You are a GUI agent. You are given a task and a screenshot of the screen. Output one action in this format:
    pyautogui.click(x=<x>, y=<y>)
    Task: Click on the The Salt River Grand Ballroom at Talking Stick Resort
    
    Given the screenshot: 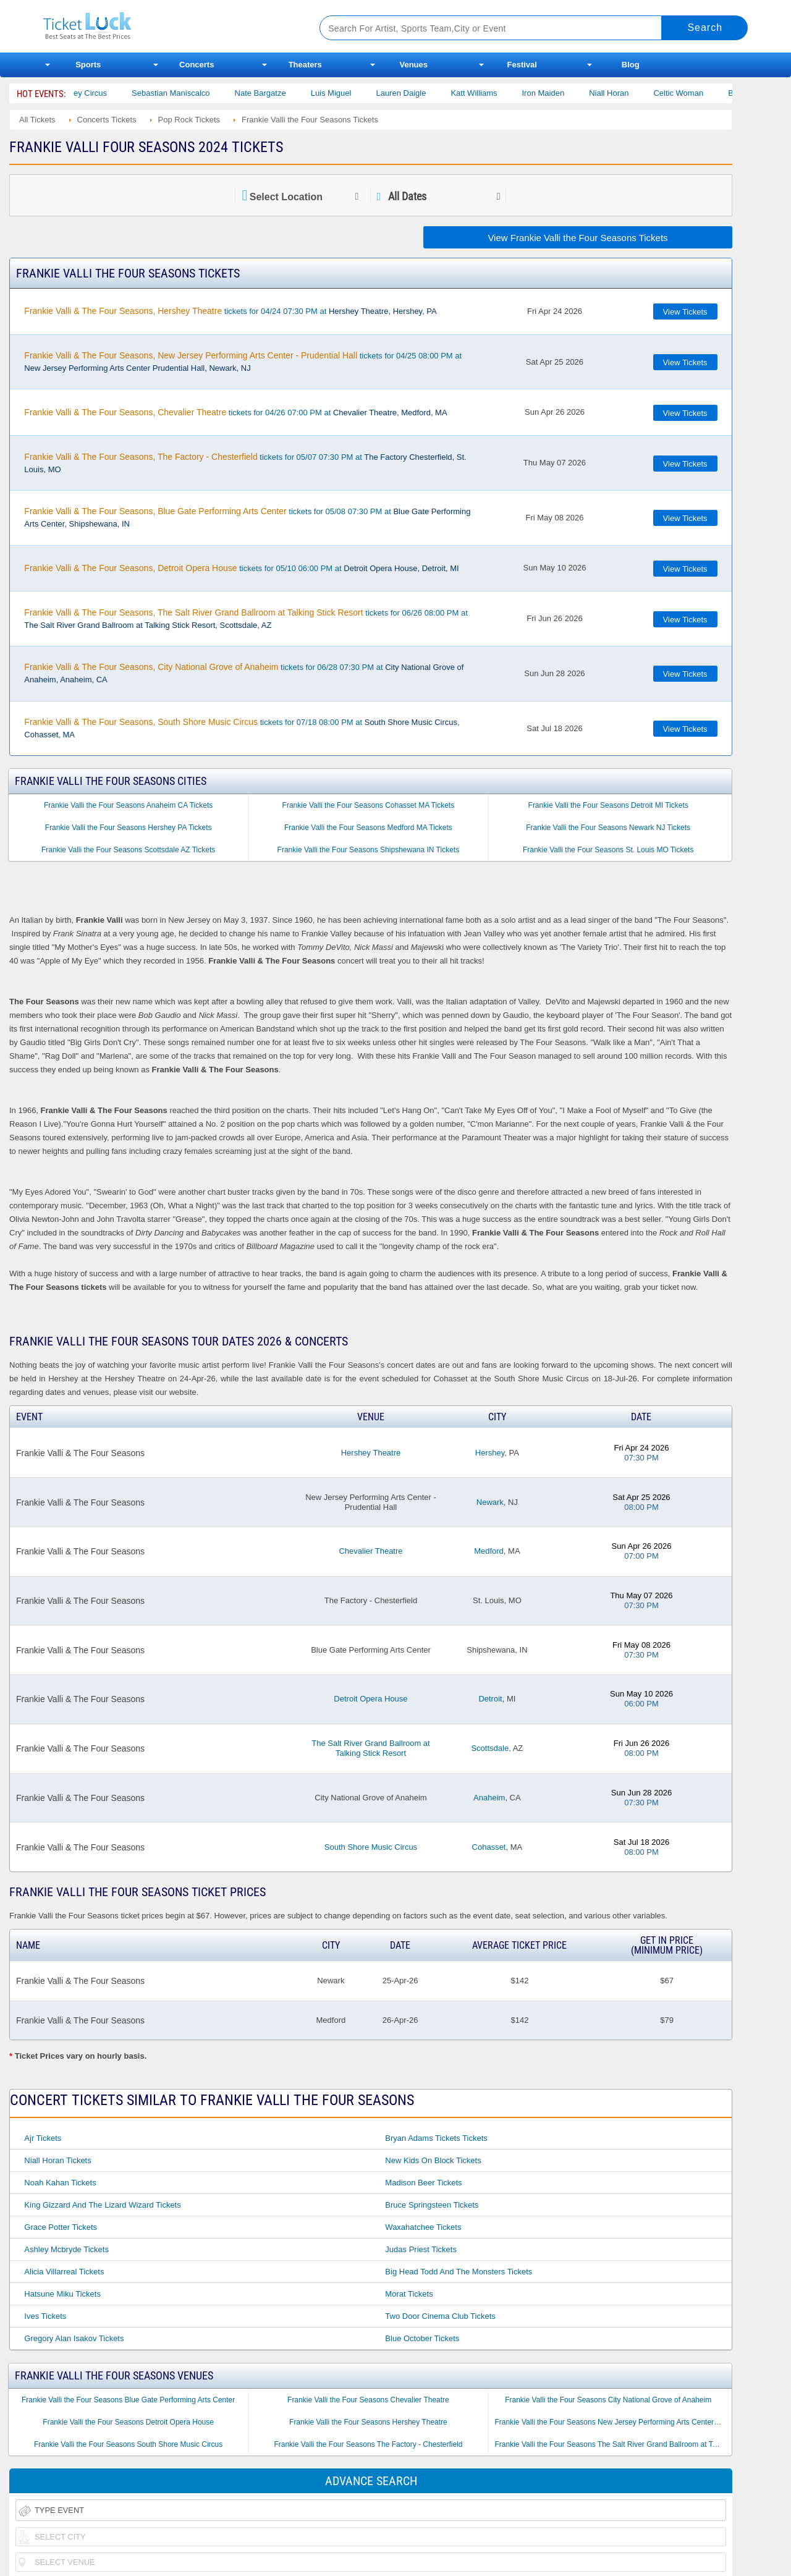 What is the action you would take?
    pyautogui.click(x=370, y=1748)
    